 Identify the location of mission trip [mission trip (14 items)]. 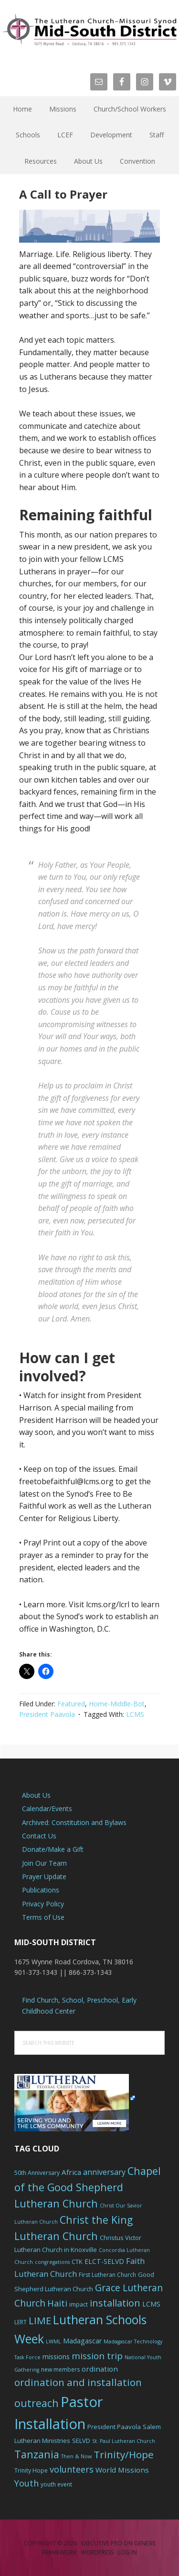
(97, 2356).